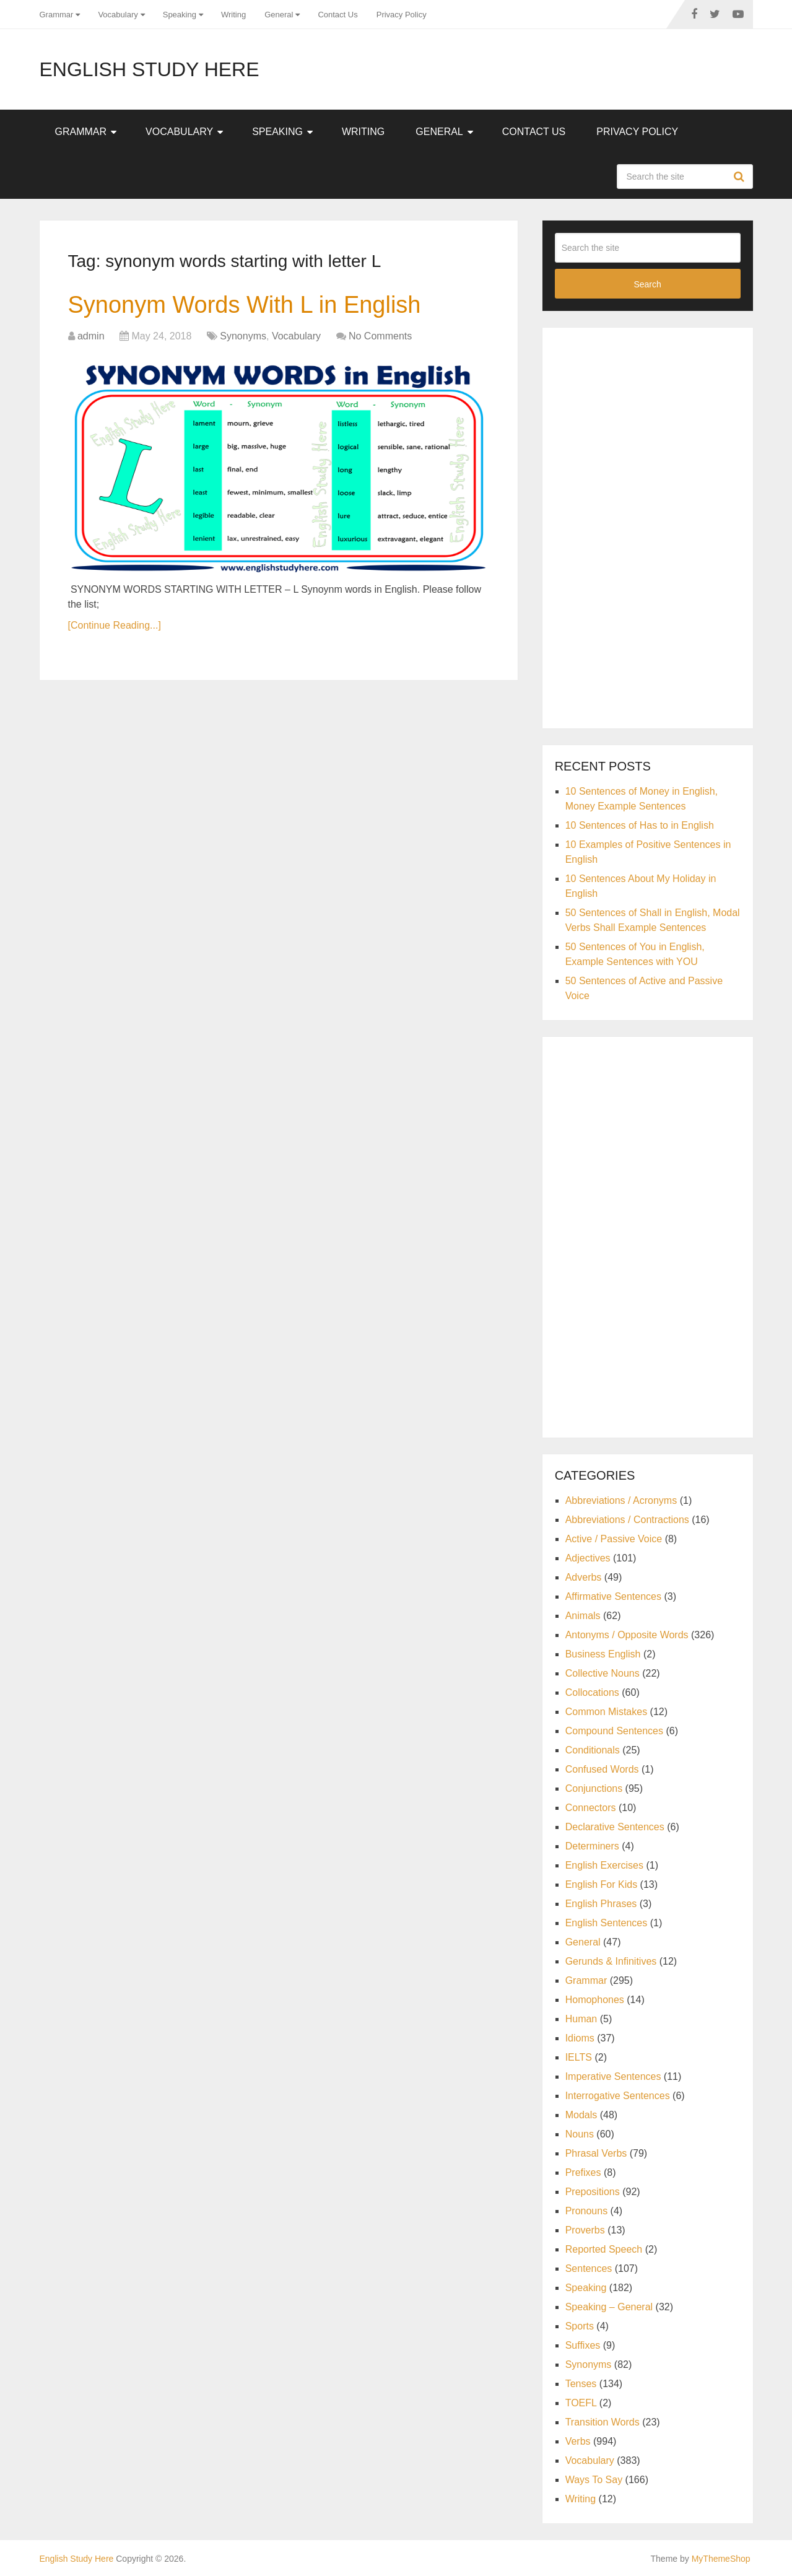 The height and width of the screenshot is (2576, 792). What do you see at coordinates (588, 2268) in the screenshot?
I see `Sentences` at bounding box center [588, 2268].